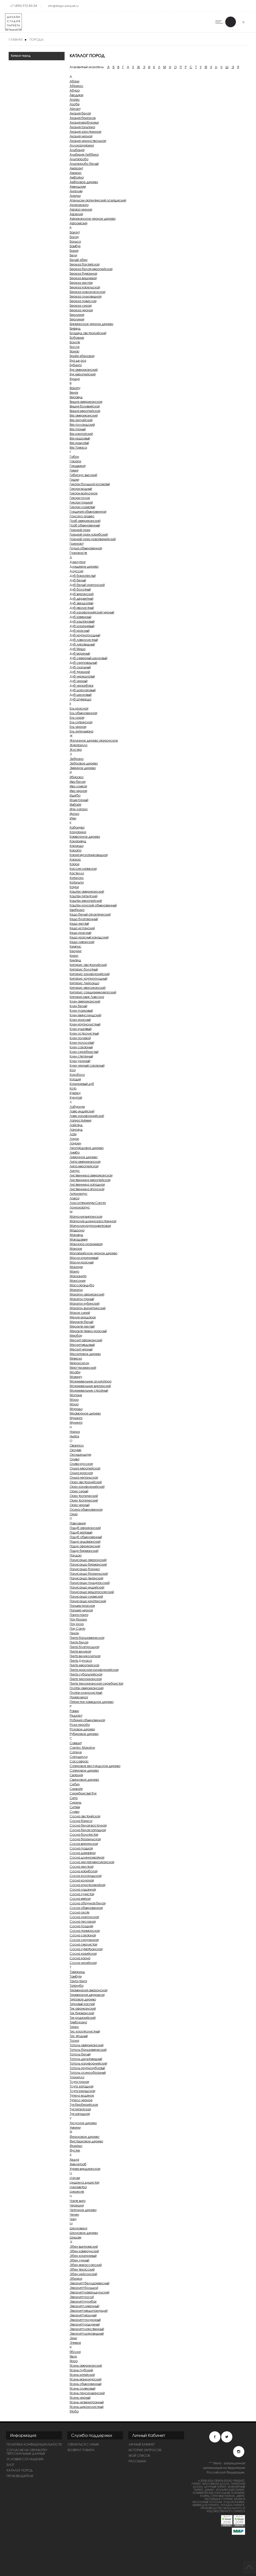 This screenshot has width=256, height=2576. I want to click on Итин, so click(73, 818).